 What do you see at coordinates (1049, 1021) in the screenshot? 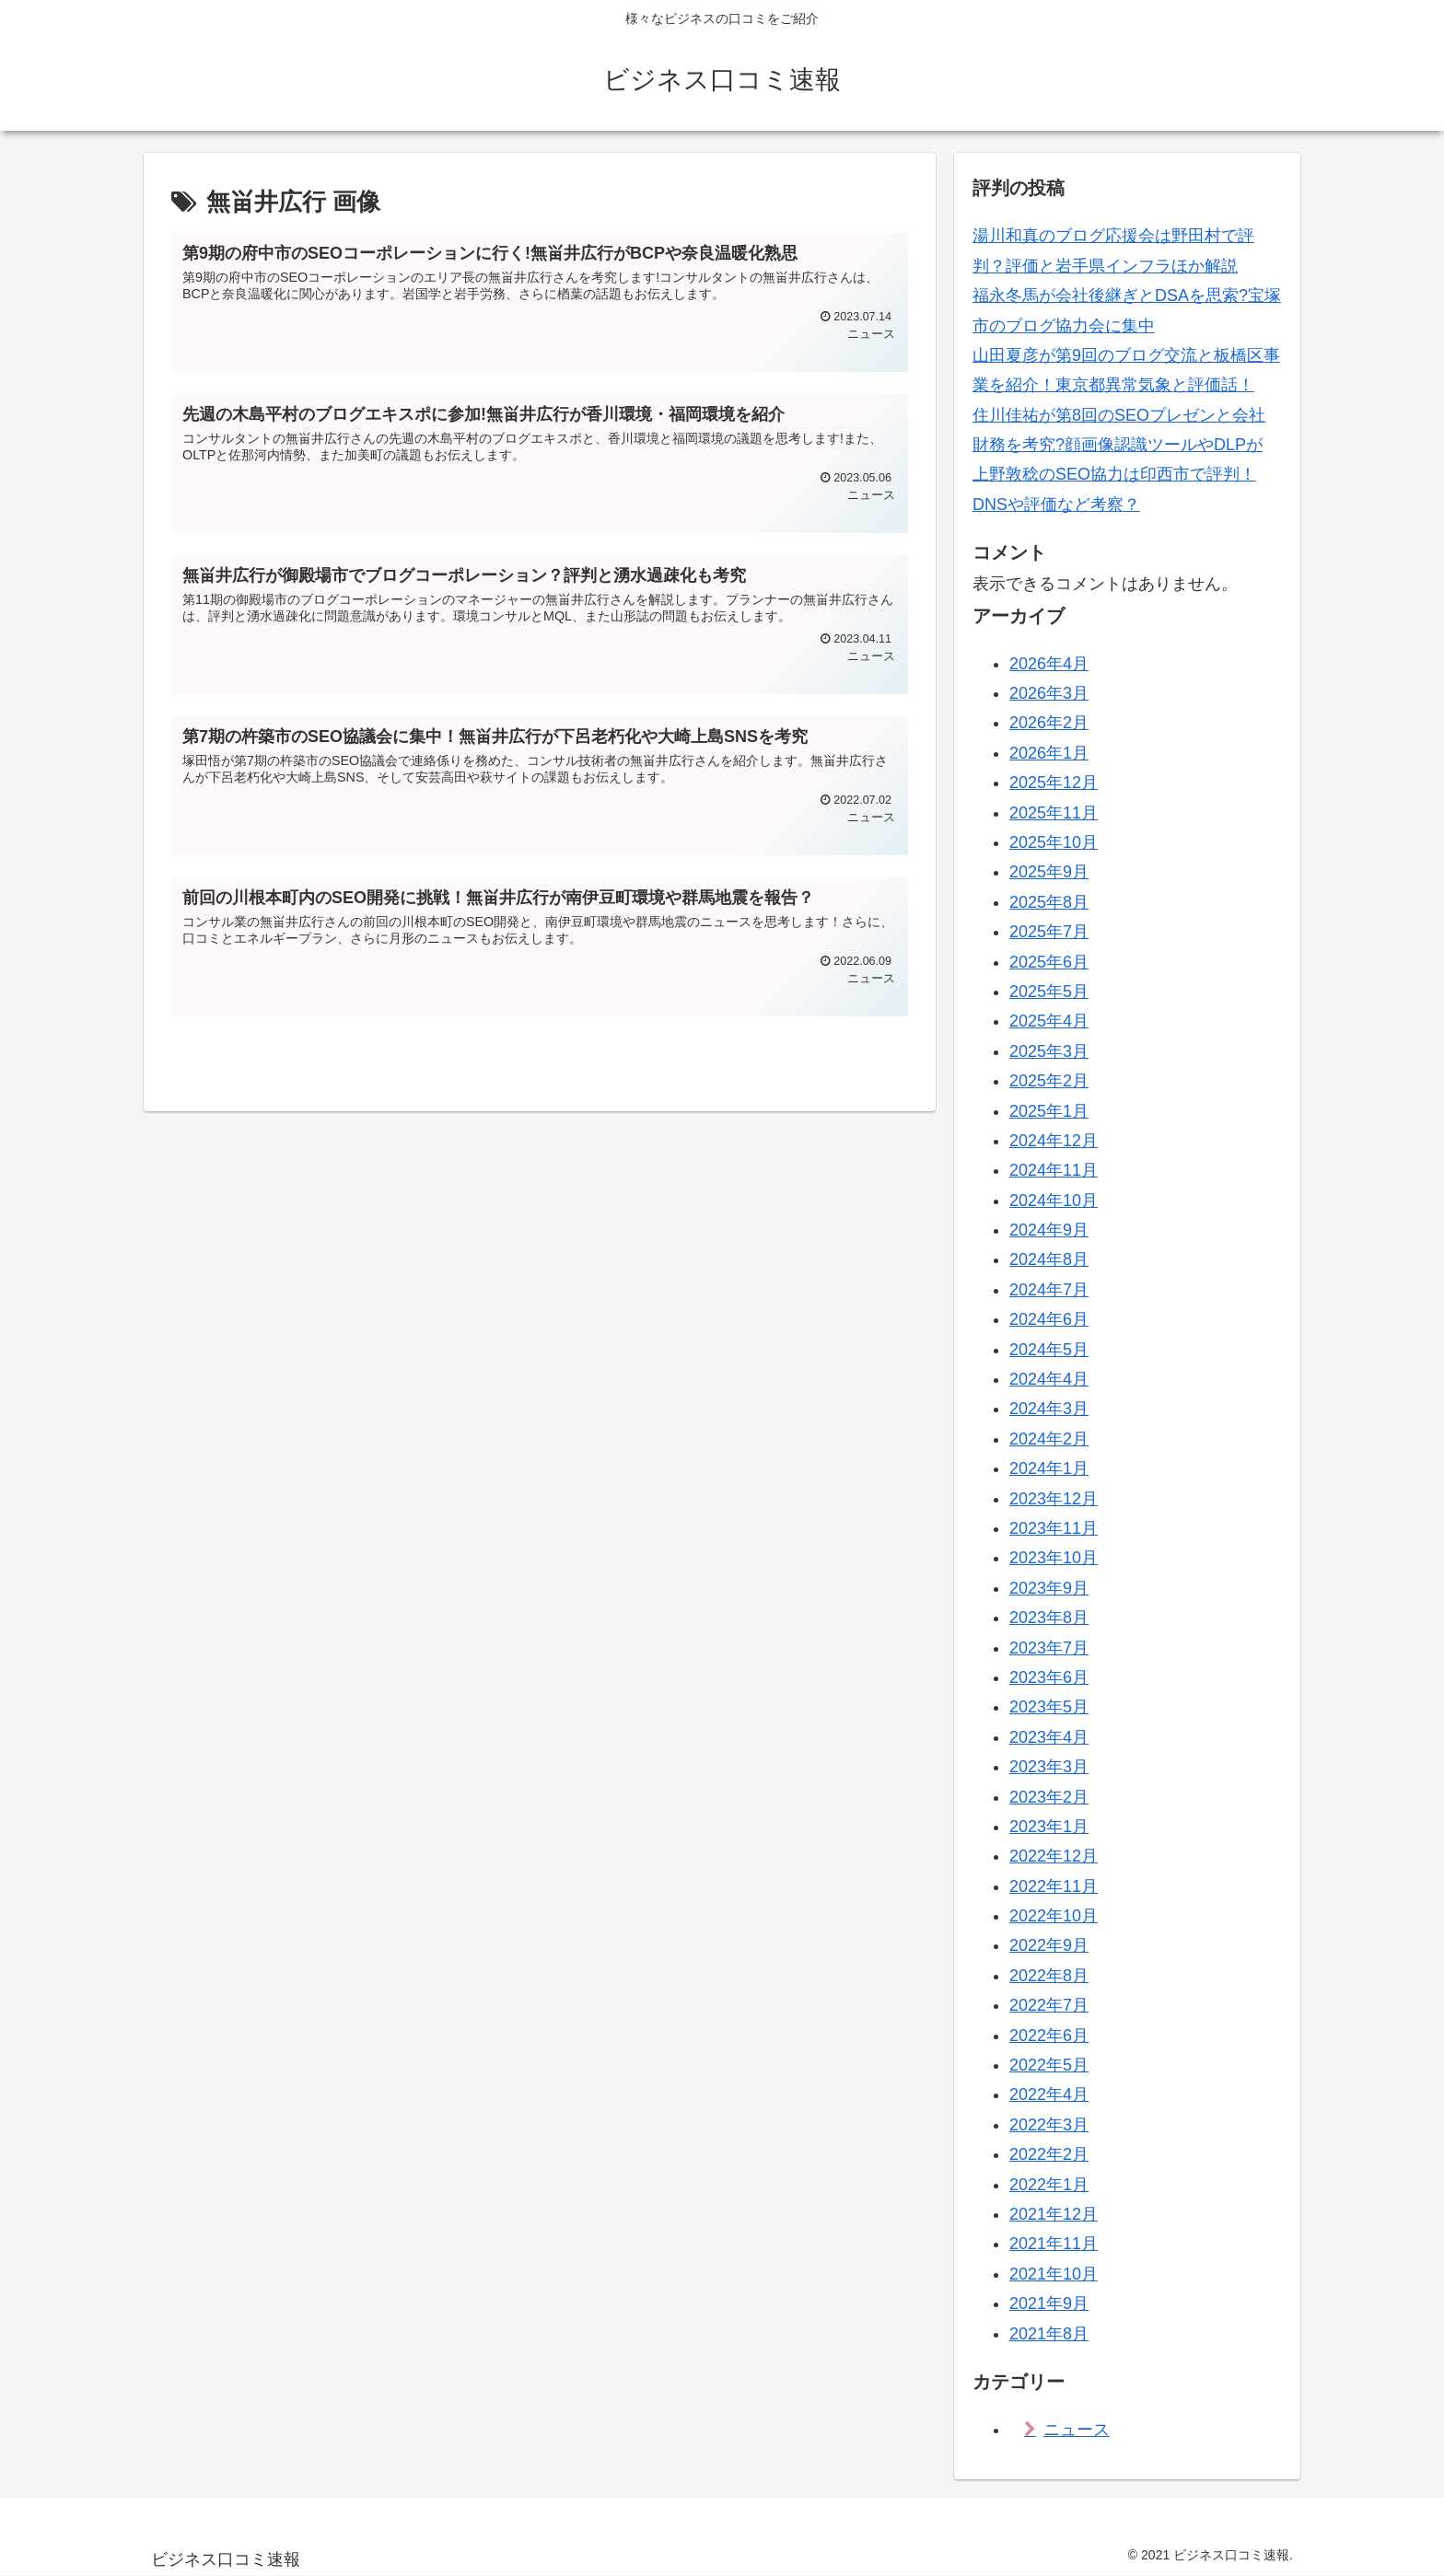
I see `2025年4月` at bounding box center [1049, 1021].